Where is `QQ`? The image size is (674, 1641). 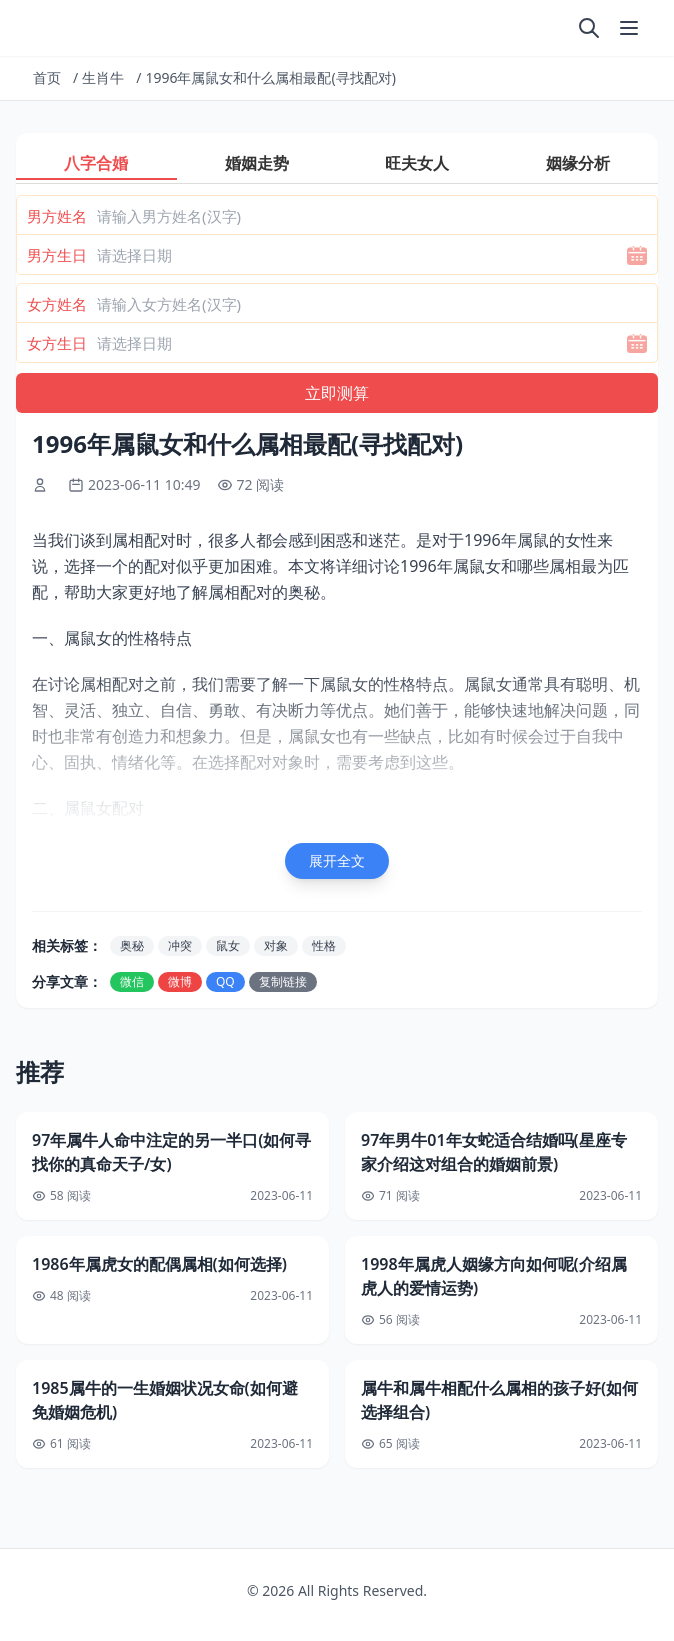
QQ is located at coordinates (225, 981).